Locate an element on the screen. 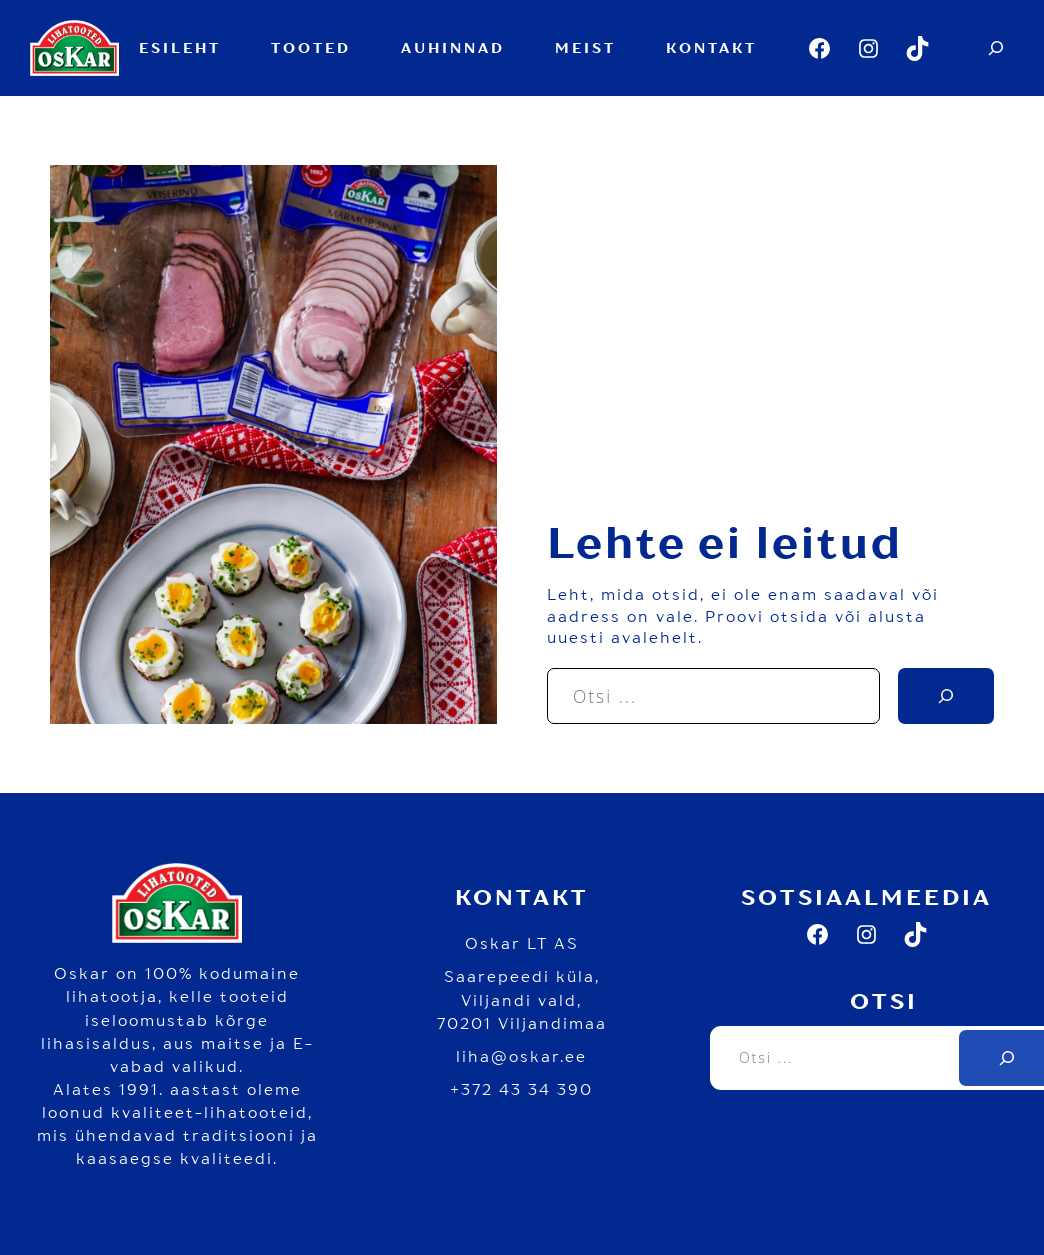 The width and height of the screenshot is (1044, 1255). [Search] is located at coordinates (946, 696).